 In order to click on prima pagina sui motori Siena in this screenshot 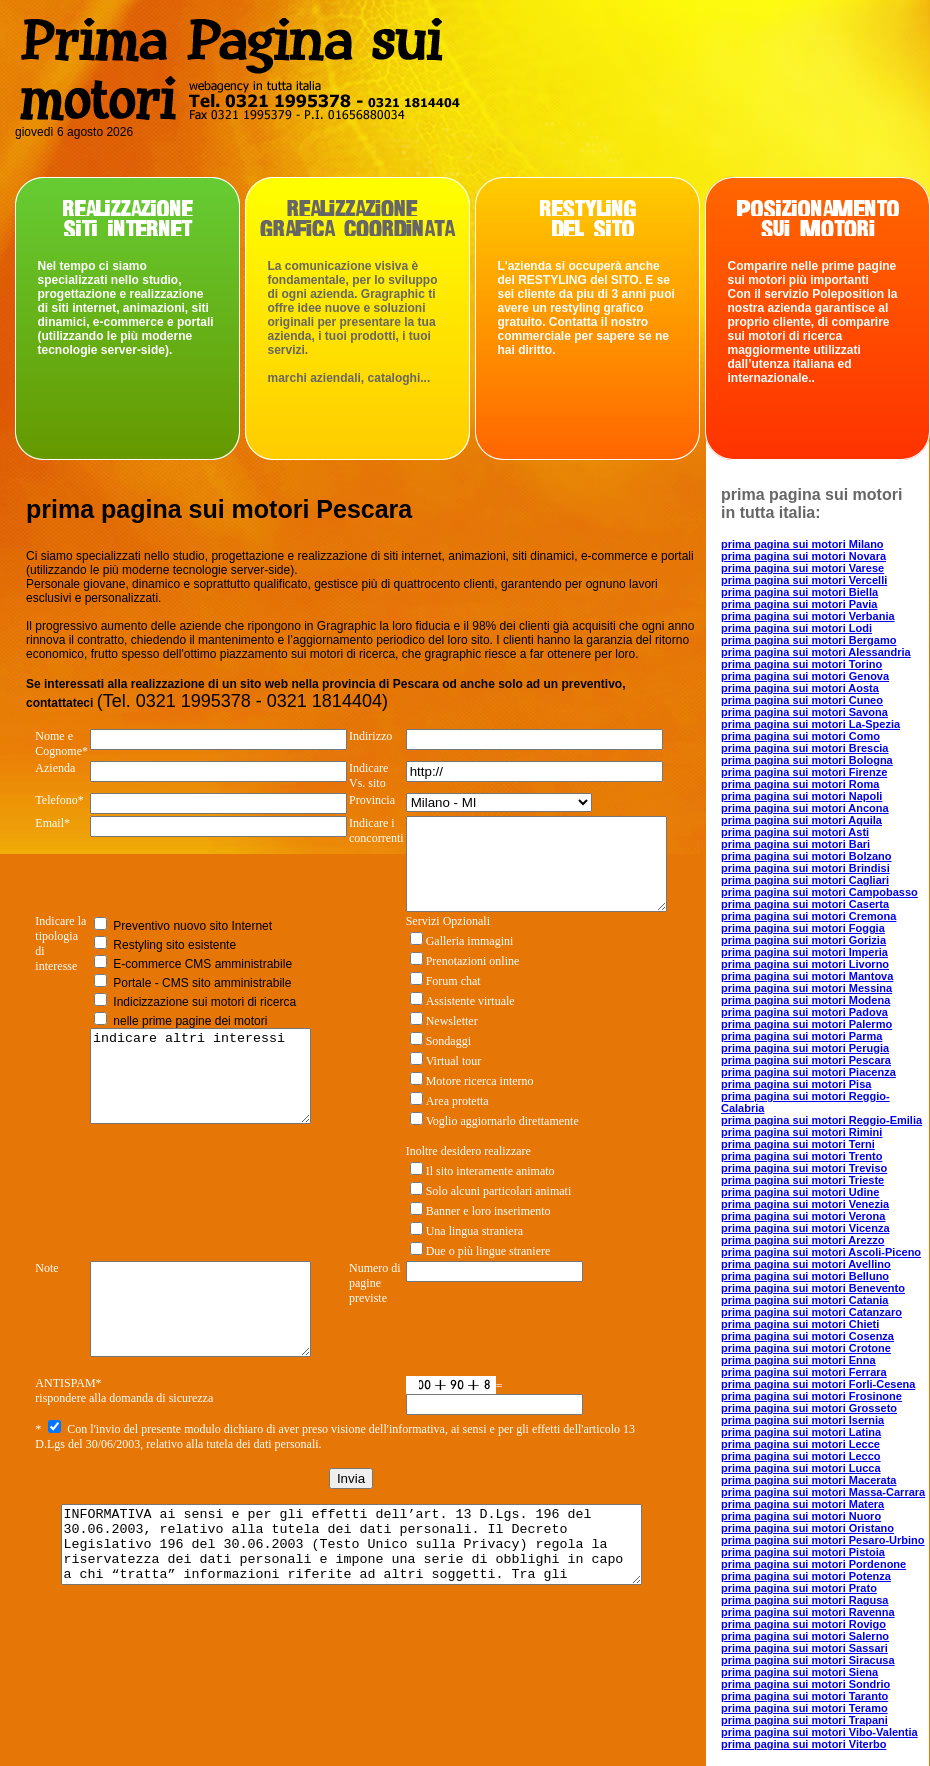, I will do `click(799, 1672)`.